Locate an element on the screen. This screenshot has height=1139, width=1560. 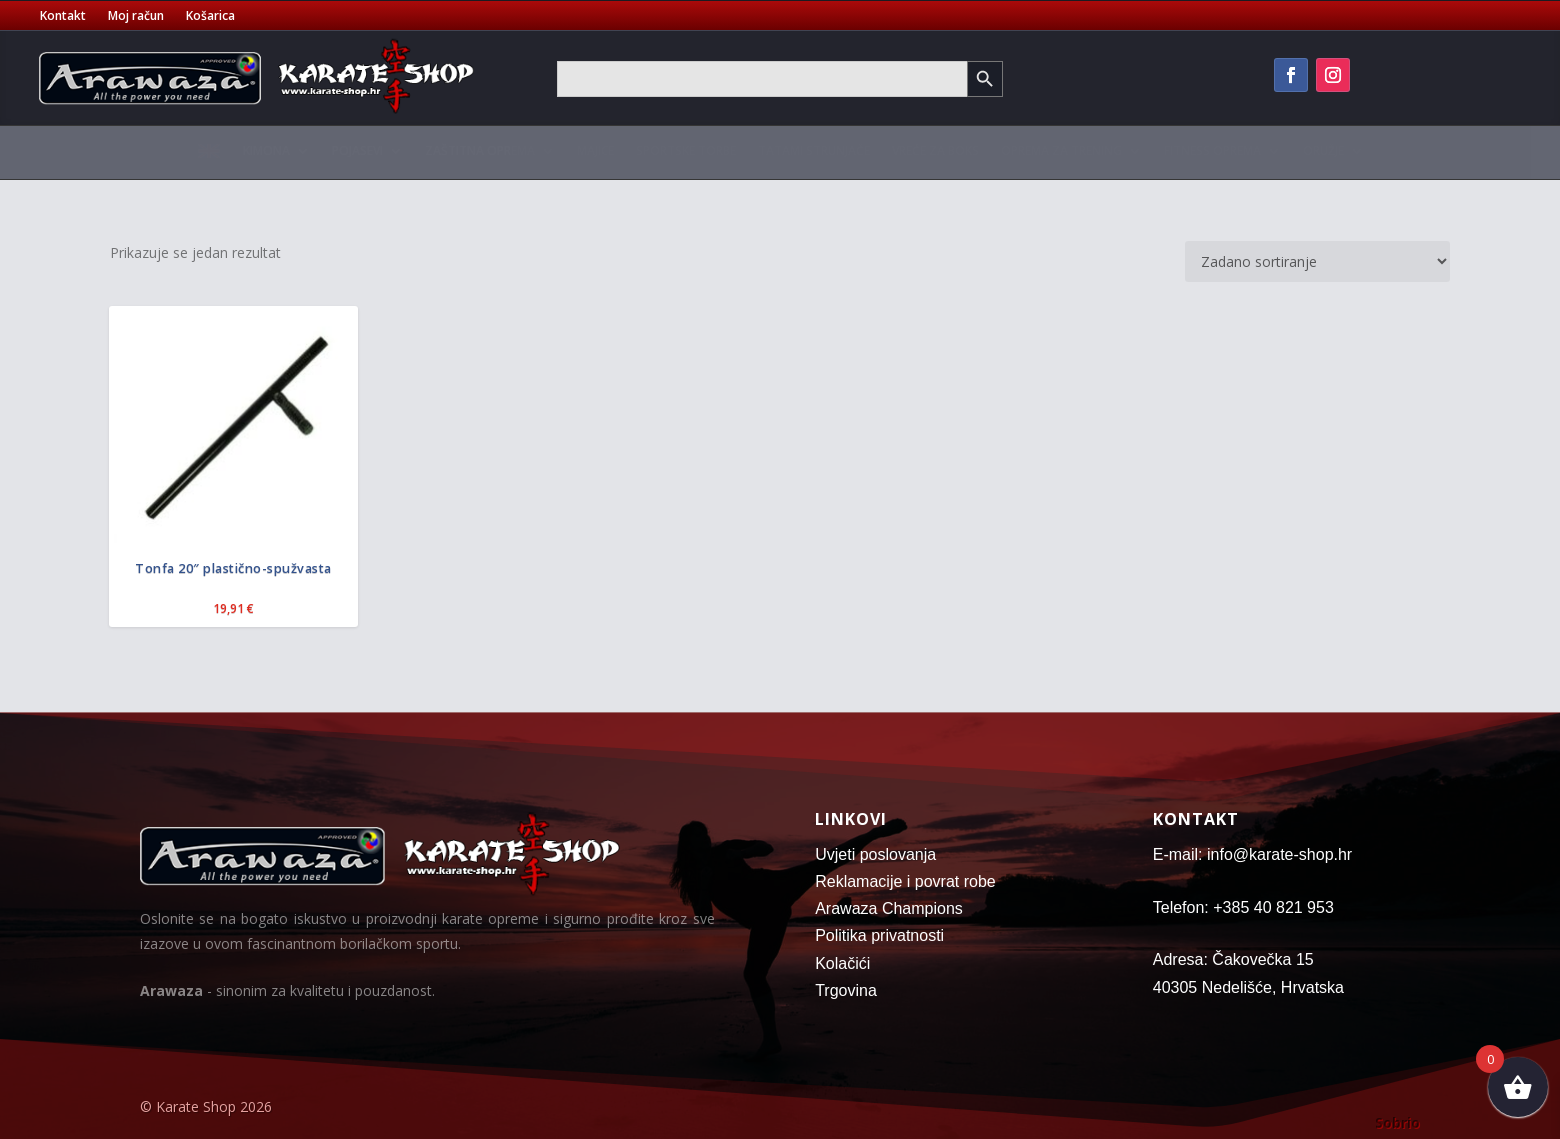
Arawaza Champions is located at coordinates (889, 908).